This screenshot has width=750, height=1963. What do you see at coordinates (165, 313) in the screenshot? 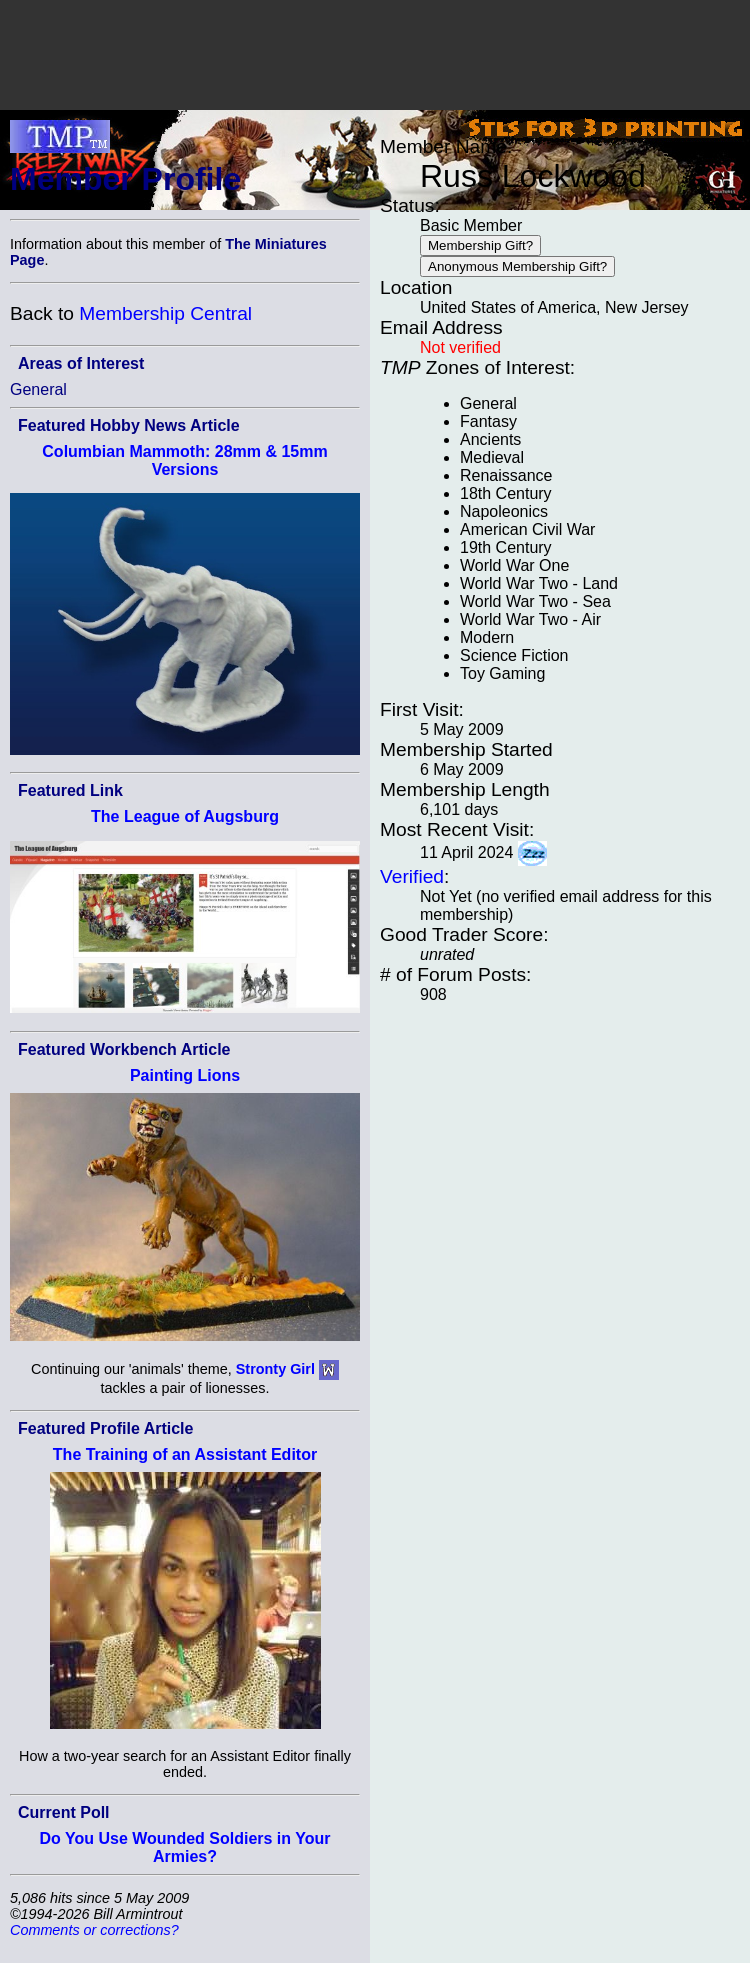
I see `Membership Central` at bounding box center [165, 313].